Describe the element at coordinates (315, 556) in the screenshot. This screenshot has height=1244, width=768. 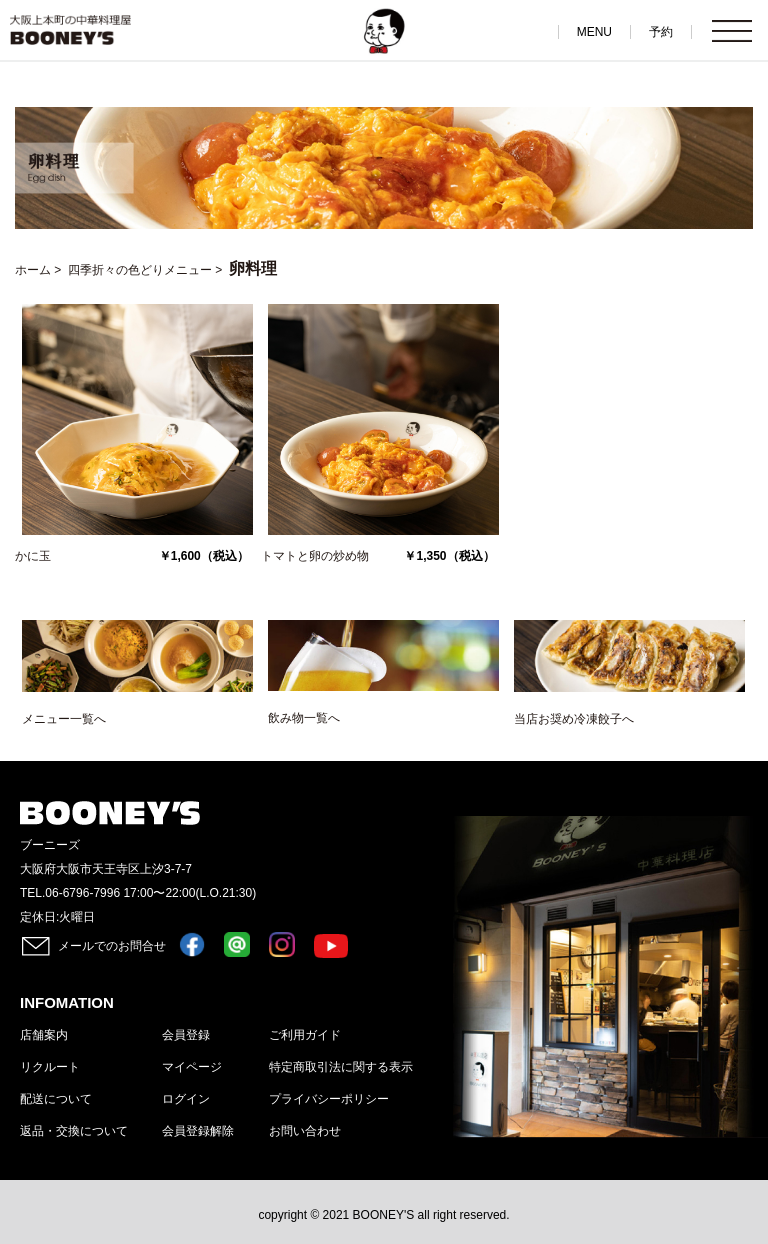
I see `トマトと卵の炒め物` at that location.